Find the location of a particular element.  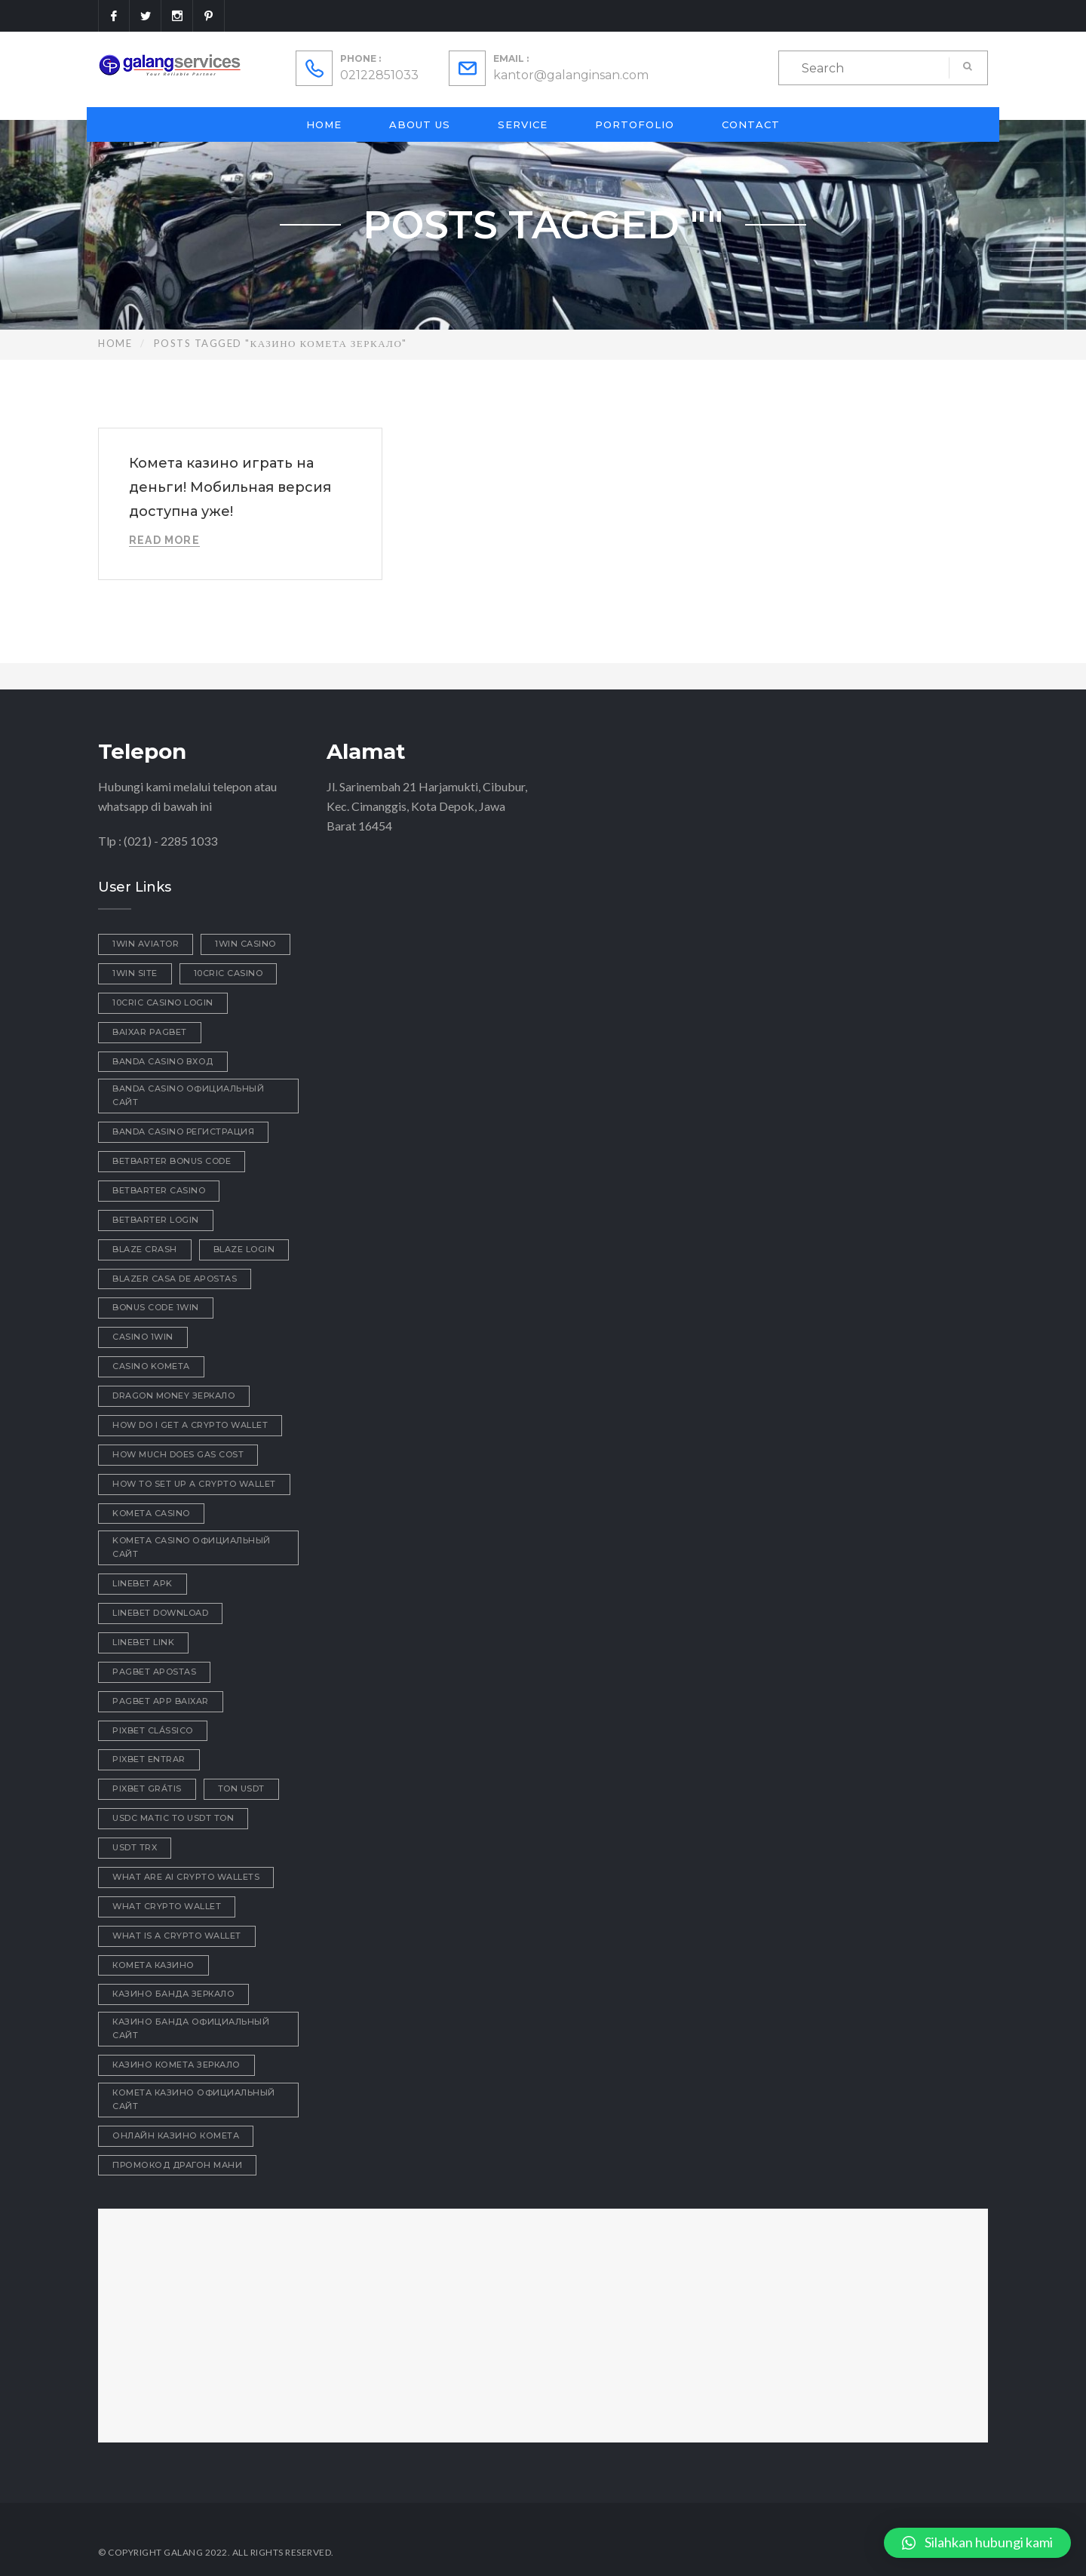

pixbet entrar [pixbet entrar (1 item)] is located at coordinates (149, 1759).